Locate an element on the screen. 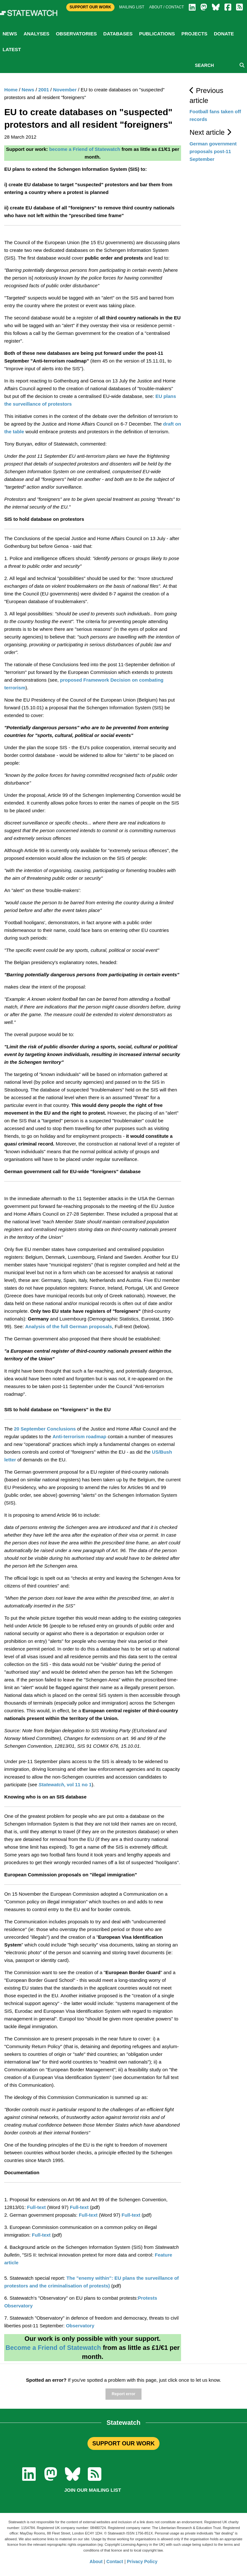  Report error is located at coordinates (123, 2394).